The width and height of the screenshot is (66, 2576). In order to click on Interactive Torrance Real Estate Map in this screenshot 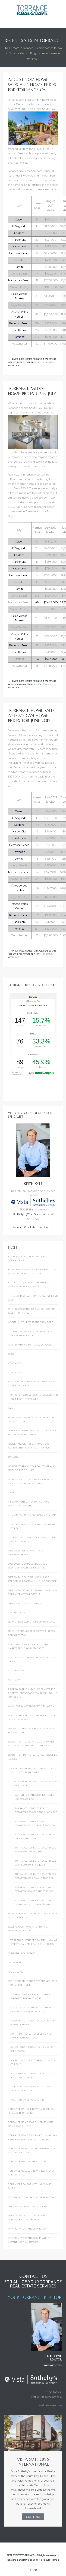, I will do `click(32, 1515)`.